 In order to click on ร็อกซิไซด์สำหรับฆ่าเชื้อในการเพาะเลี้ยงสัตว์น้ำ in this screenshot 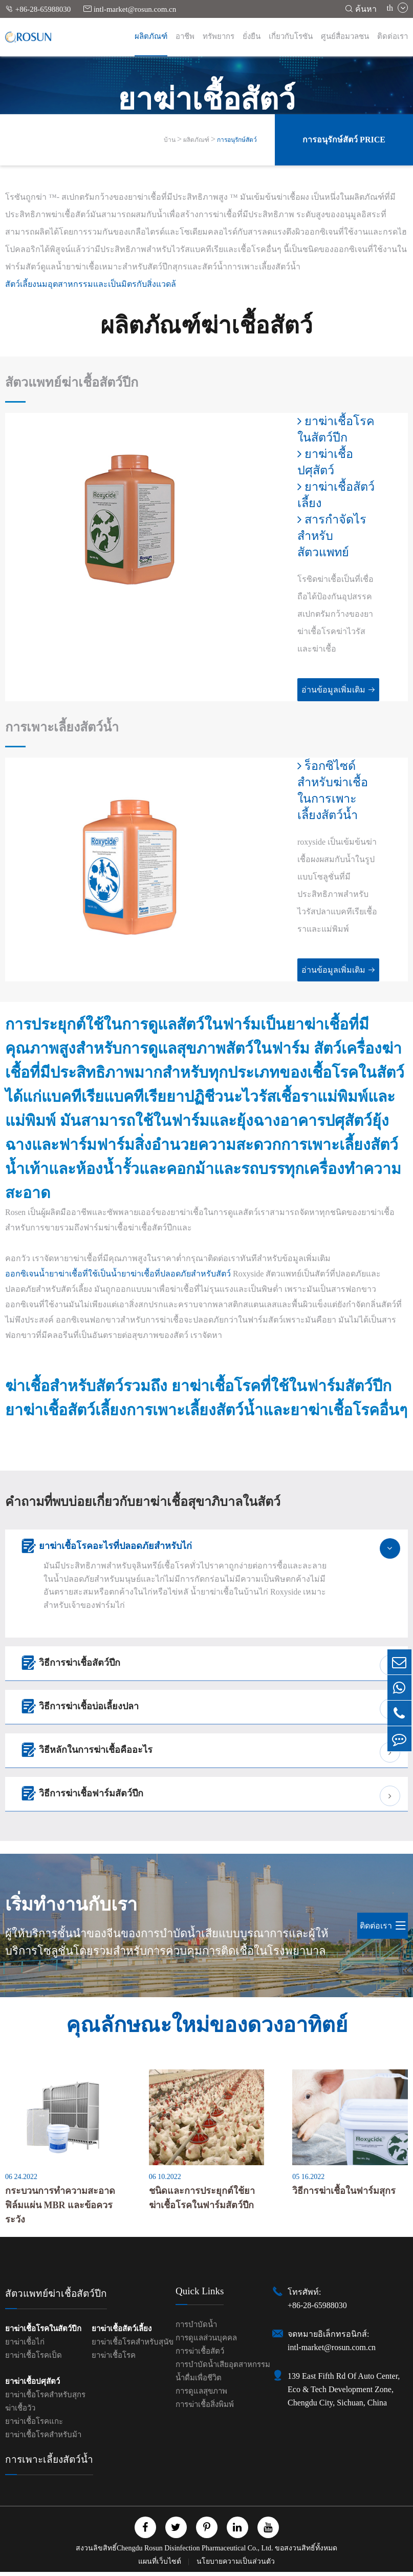, I will do `click(334, 791)`.